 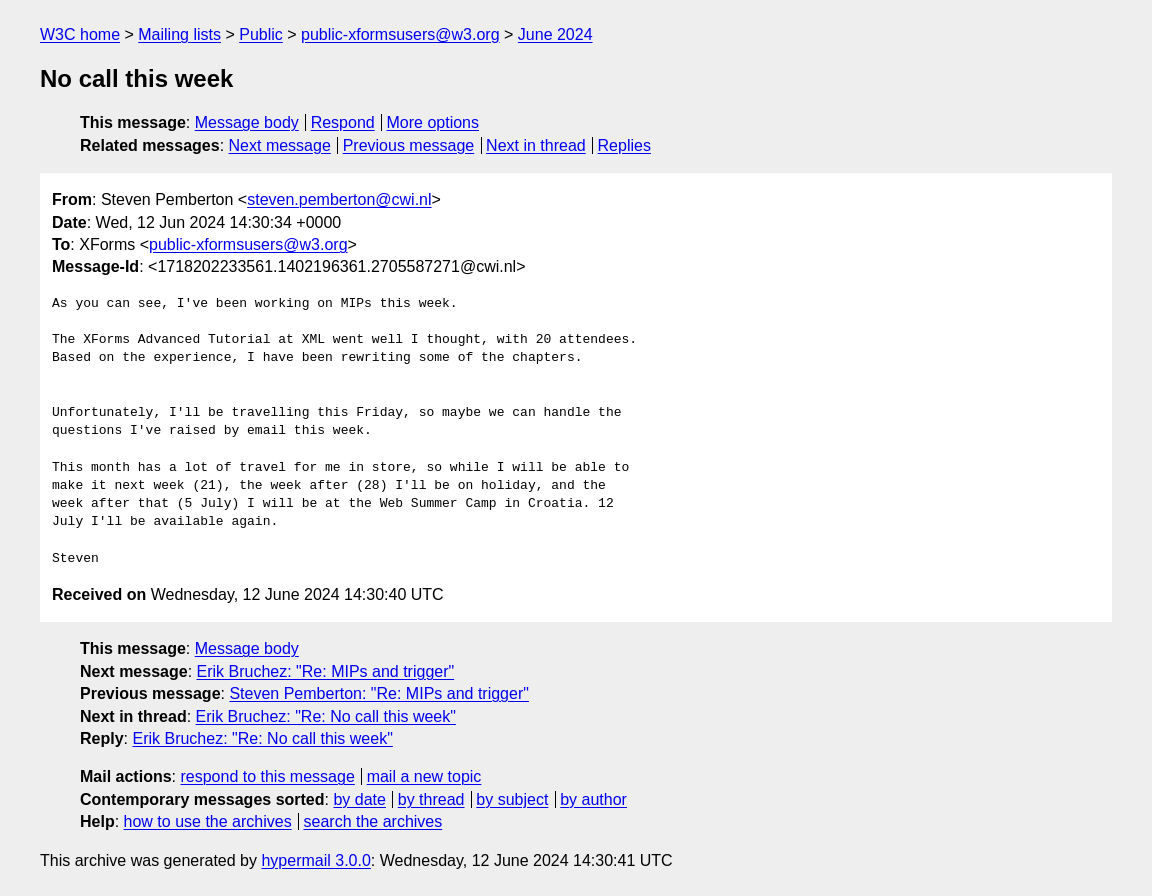 I want to click on by date, so click(x=359, y=799).